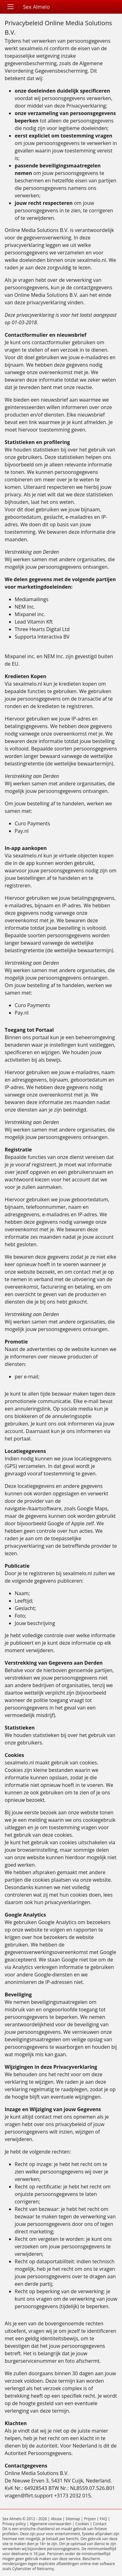 The width and height of the screenshot is (122, 2576). What do you see at coordinates (10, 6) in the screenshot?
I see `[Toggle navigation]` at bounding box center [10, 6].